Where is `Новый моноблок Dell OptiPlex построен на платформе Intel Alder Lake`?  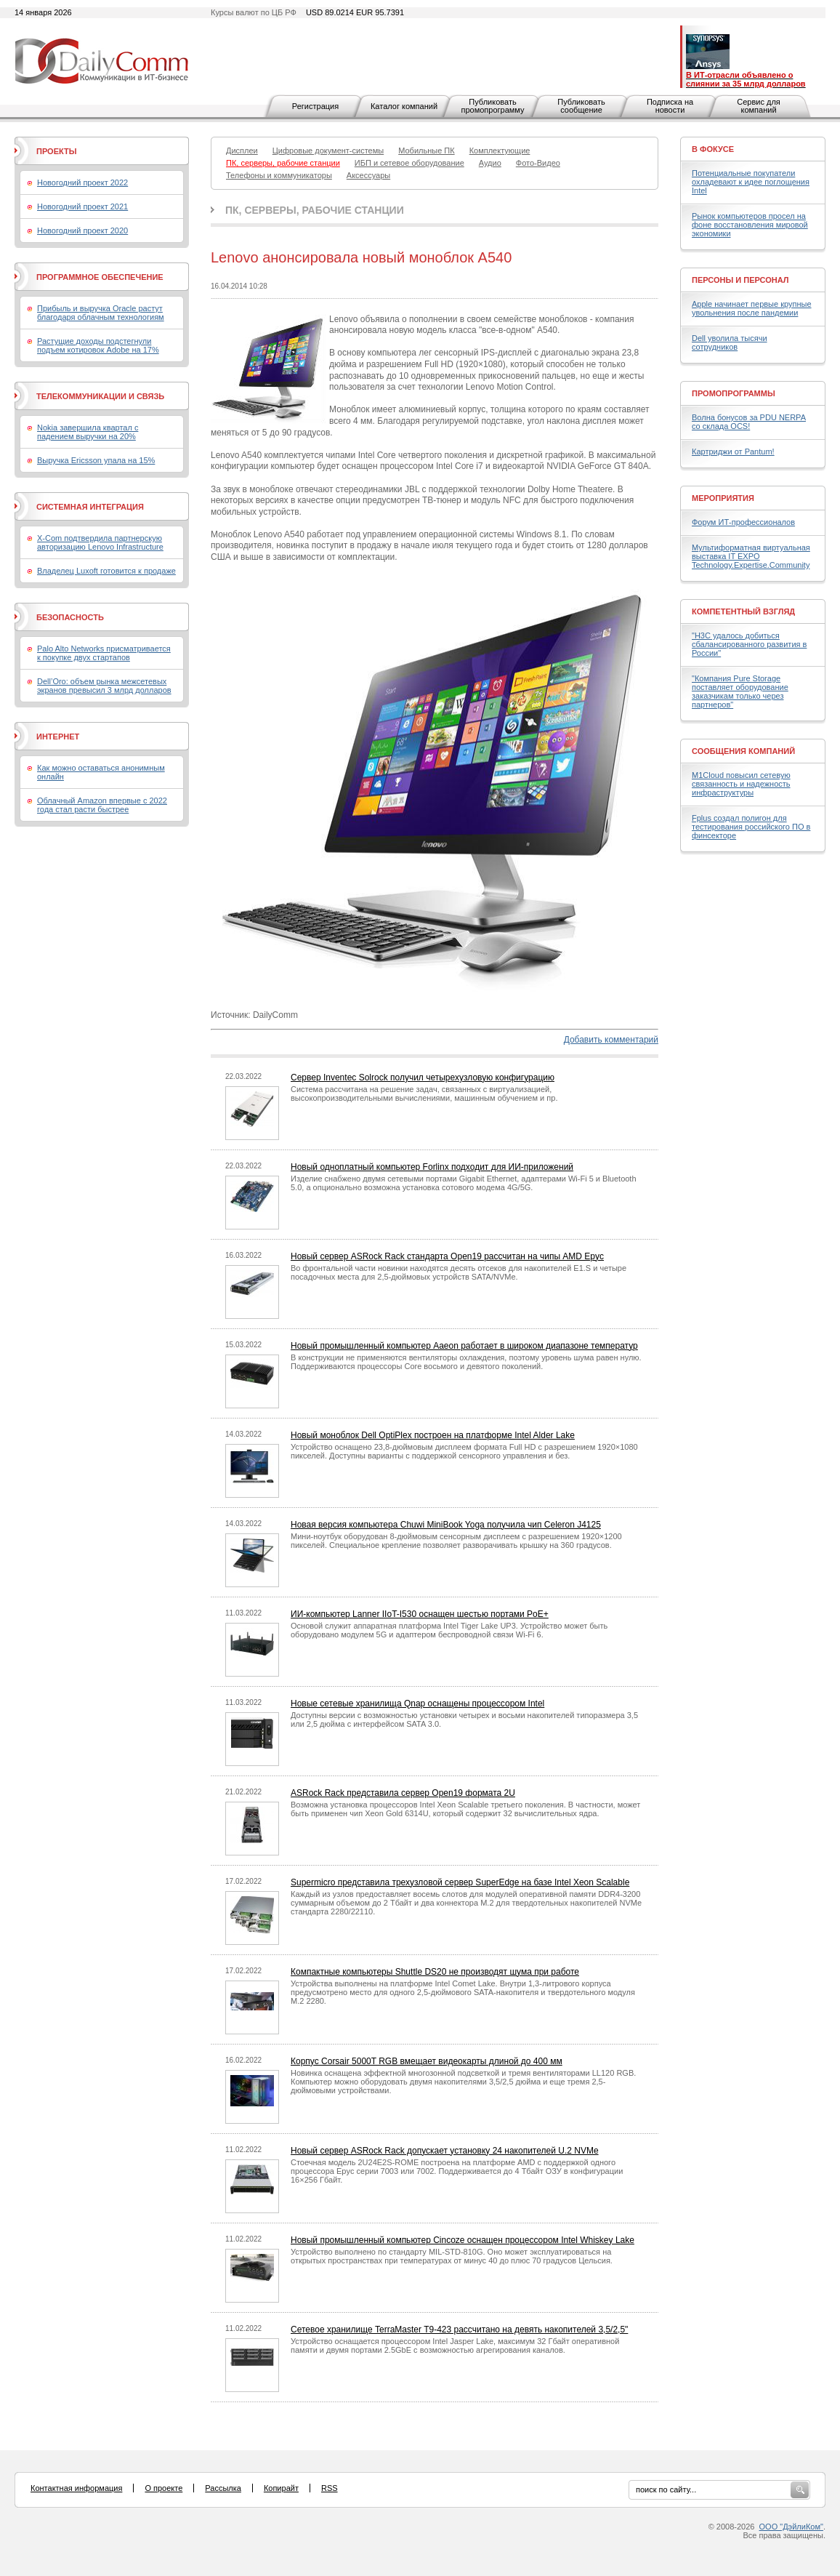
Новый моноблок Dell OptiPlex построен на платформе Intel Alder Lake is located at coordinates (433, 1435).